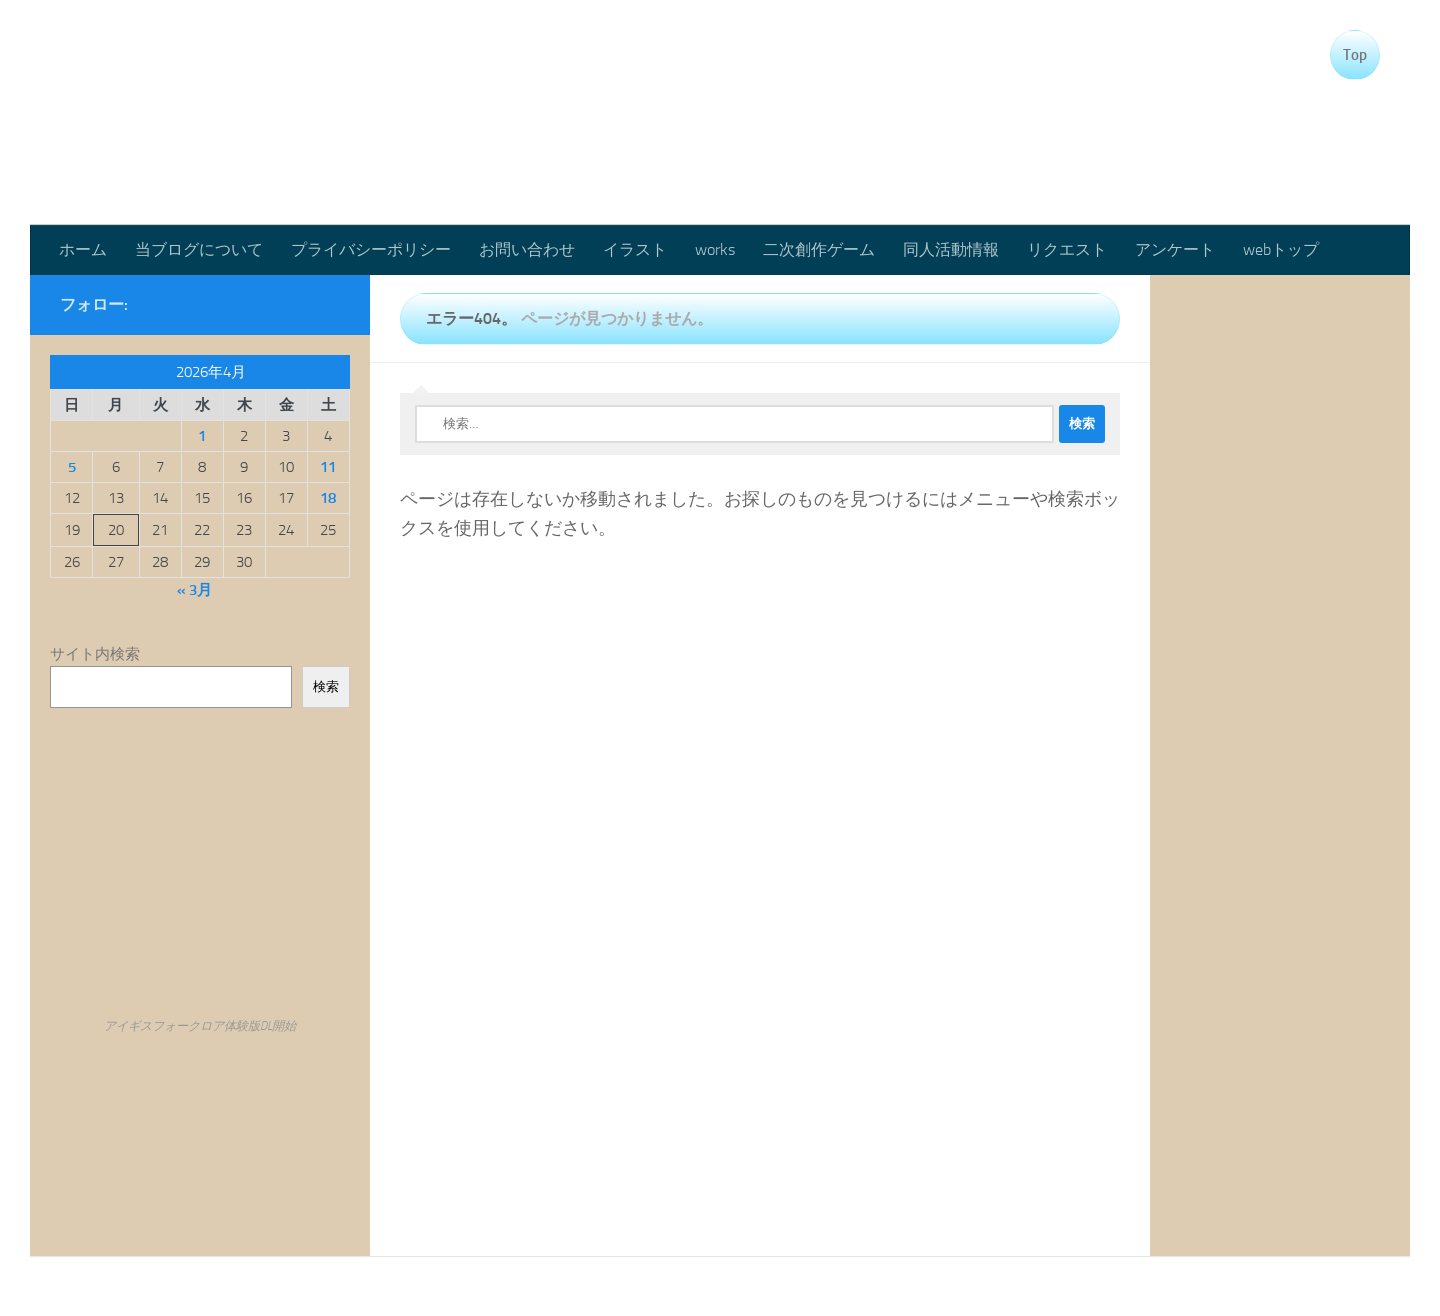  Describe the element at coordinates (1175, 249) in the screenshot. I see `アンケート` at that location.